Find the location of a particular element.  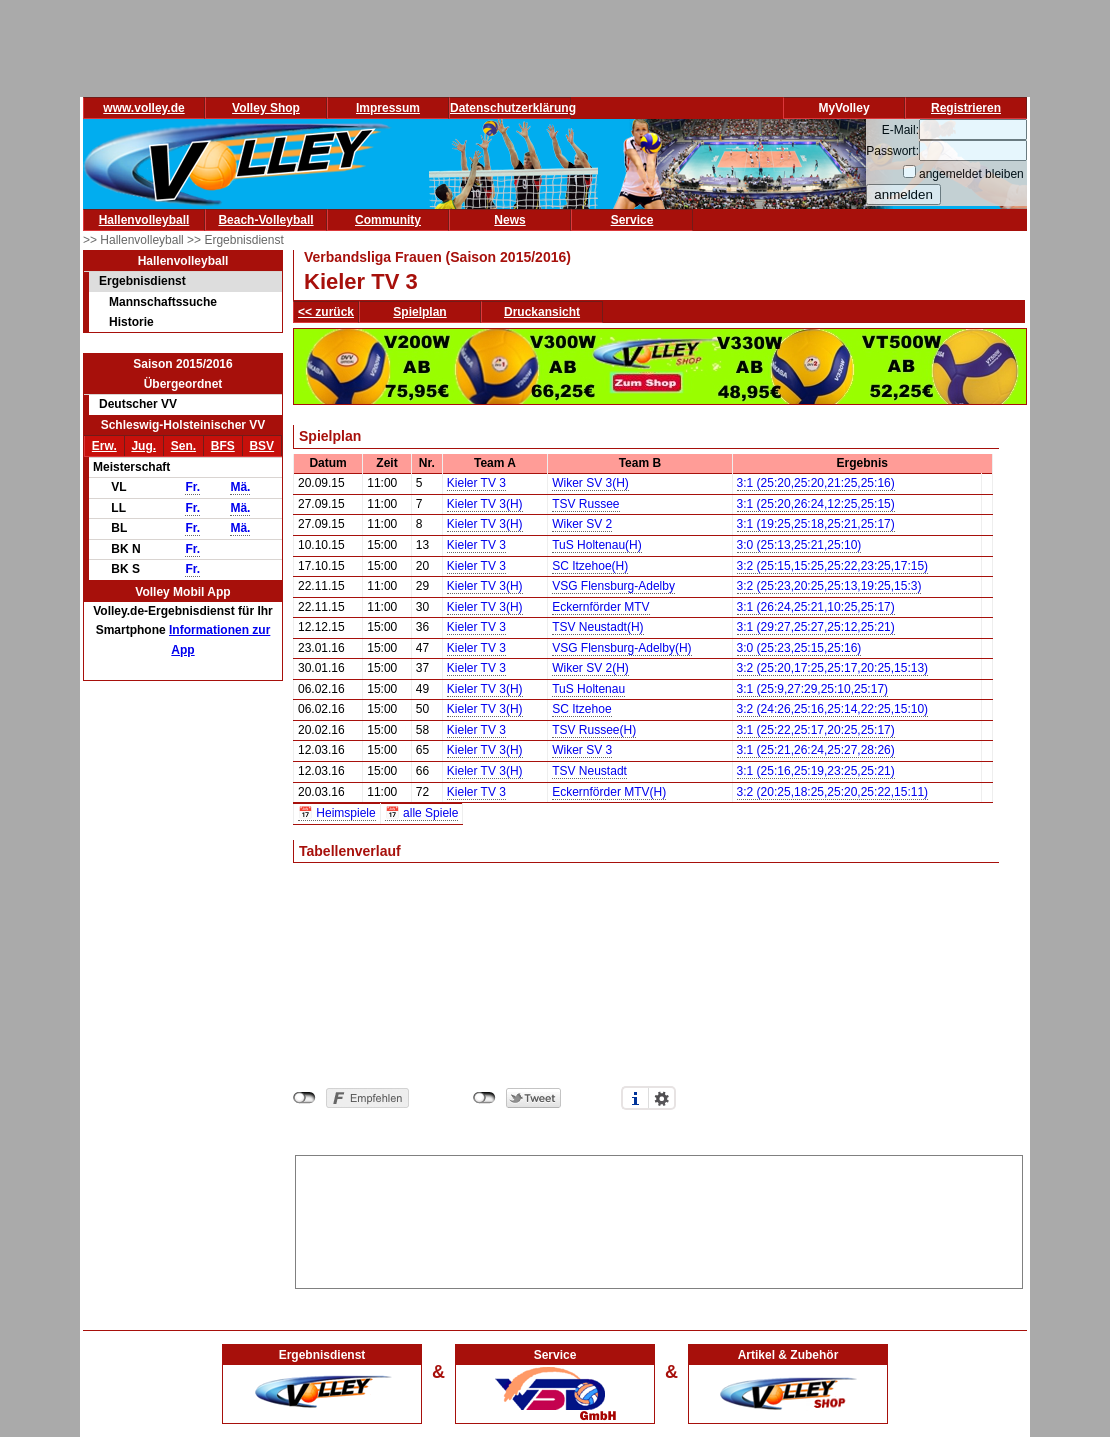

Spielplan is located at coordinates (419, 312).